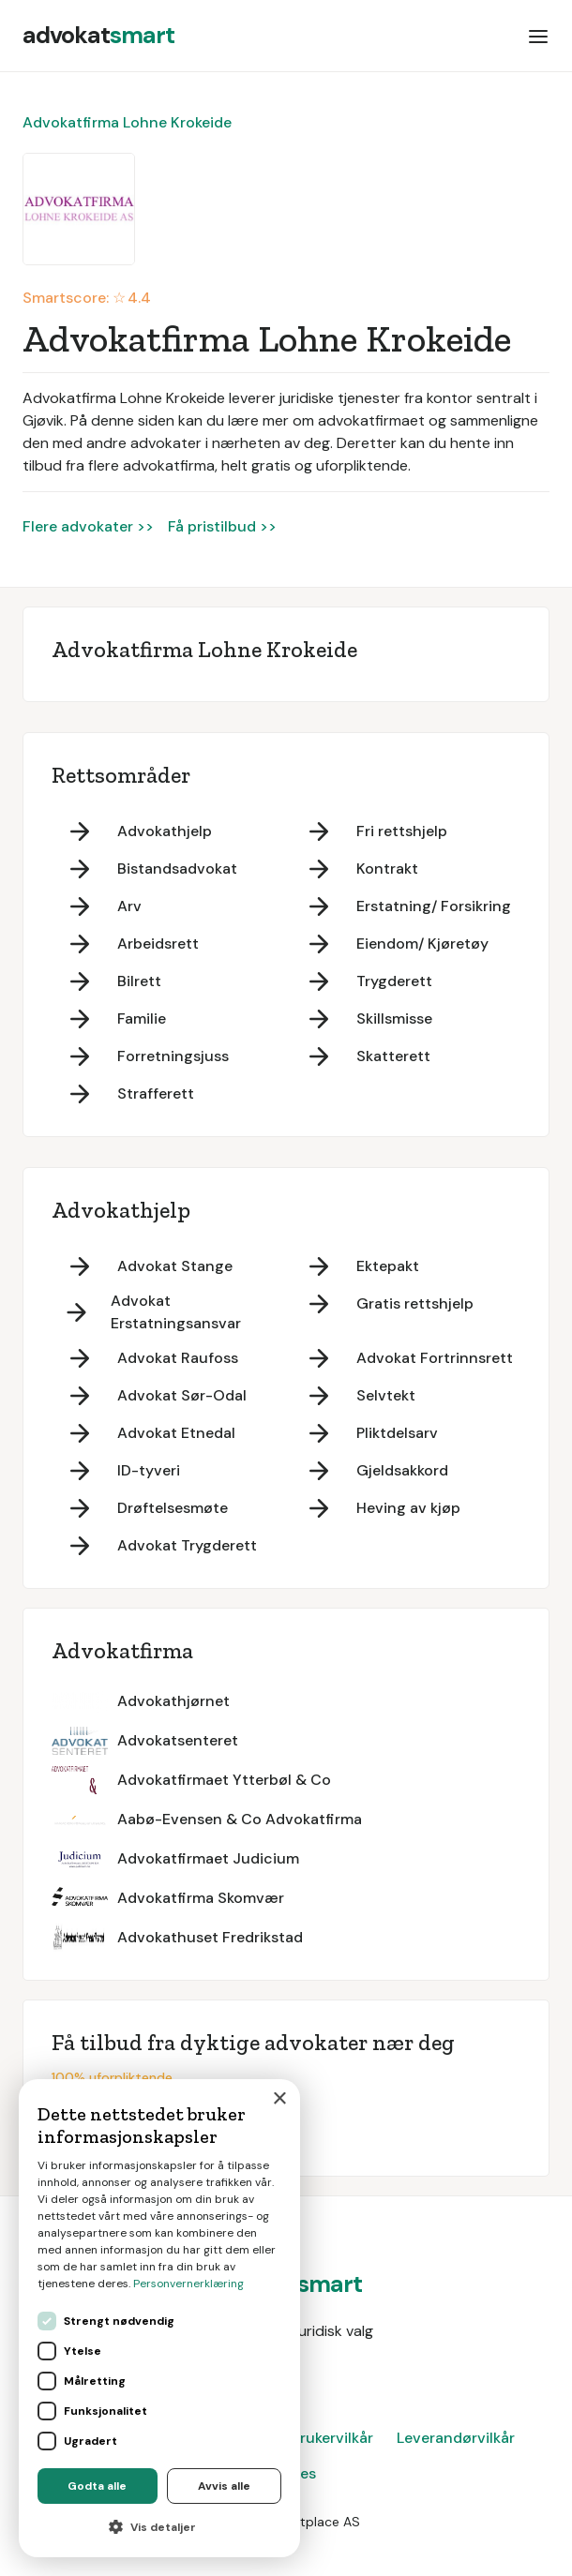 This screenshot has height=2576, width=572. What do you see at coordinates (97, 2486) in the screenshot?
I see `Godta alle [button]` at bounding box center [97, 2486].